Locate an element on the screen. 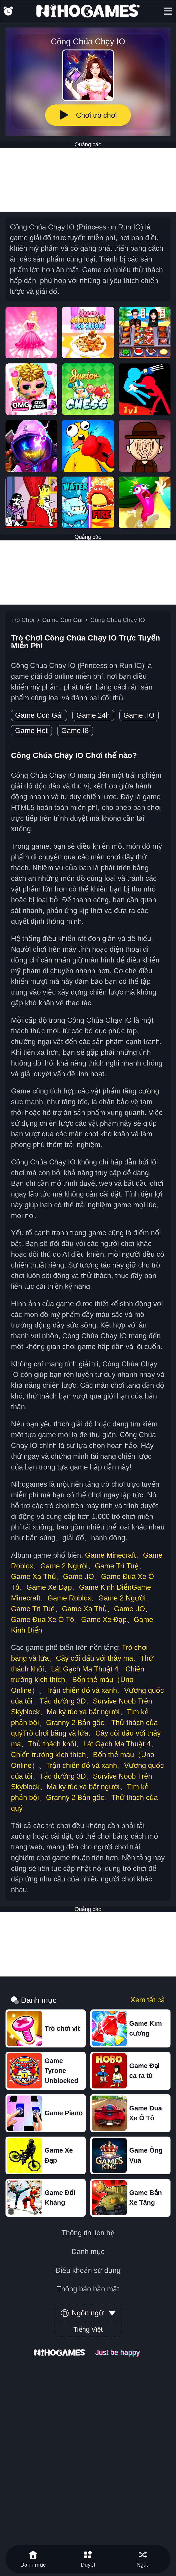 The height and width of the screenshot is (2576, 176). Game Xạ Thủ is located at coordinates (33, 1577).